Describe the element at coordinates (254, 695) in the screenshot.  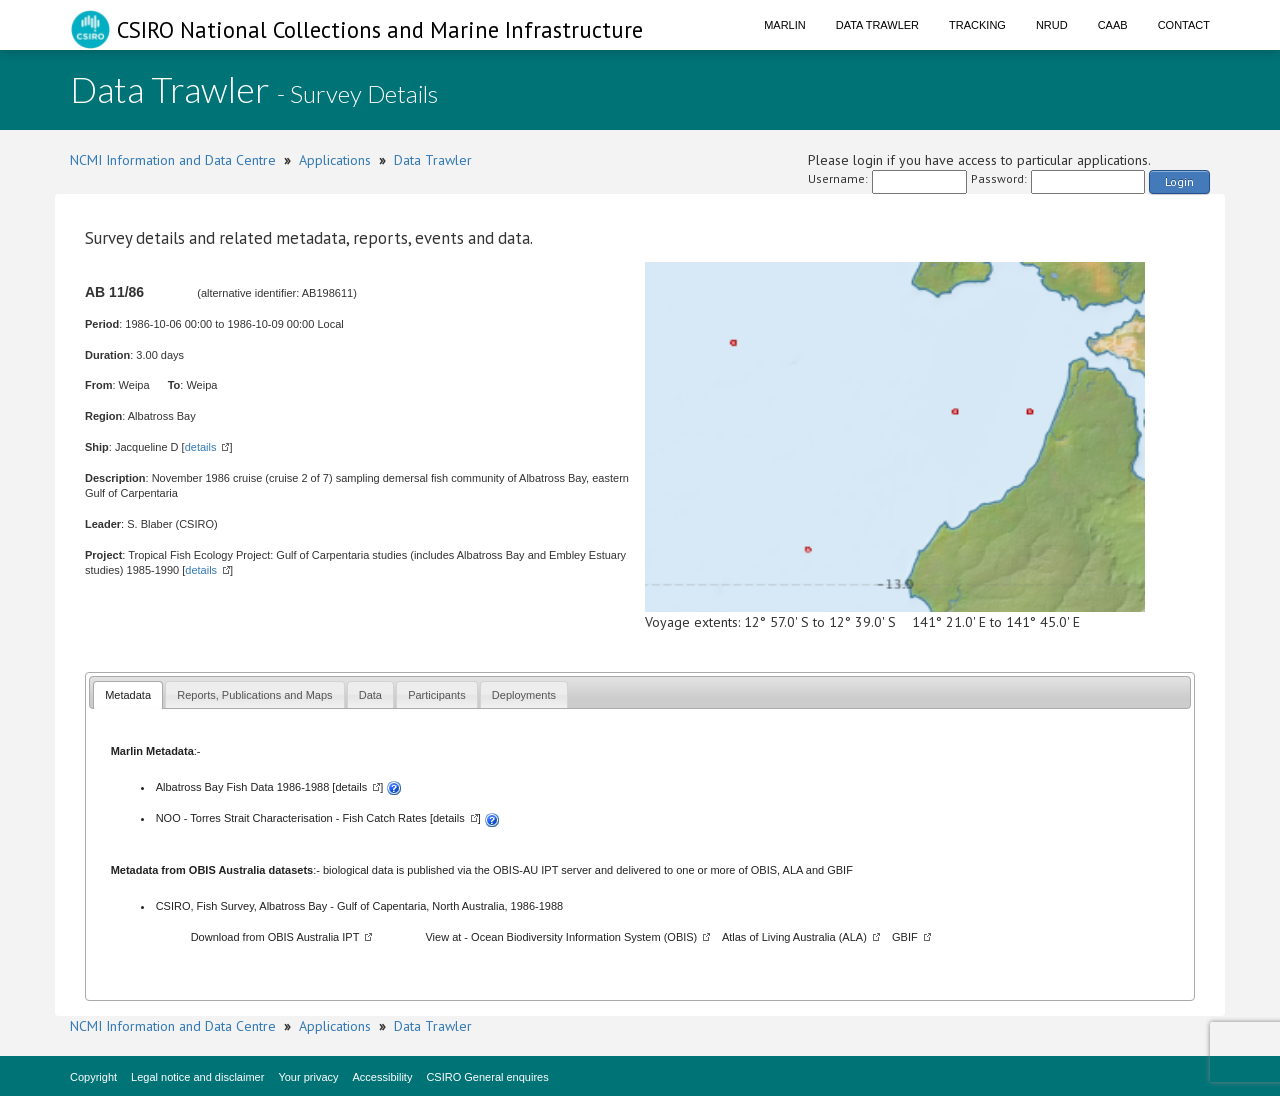
I see `Reports, Publications and Maps [presentation]` at that location.